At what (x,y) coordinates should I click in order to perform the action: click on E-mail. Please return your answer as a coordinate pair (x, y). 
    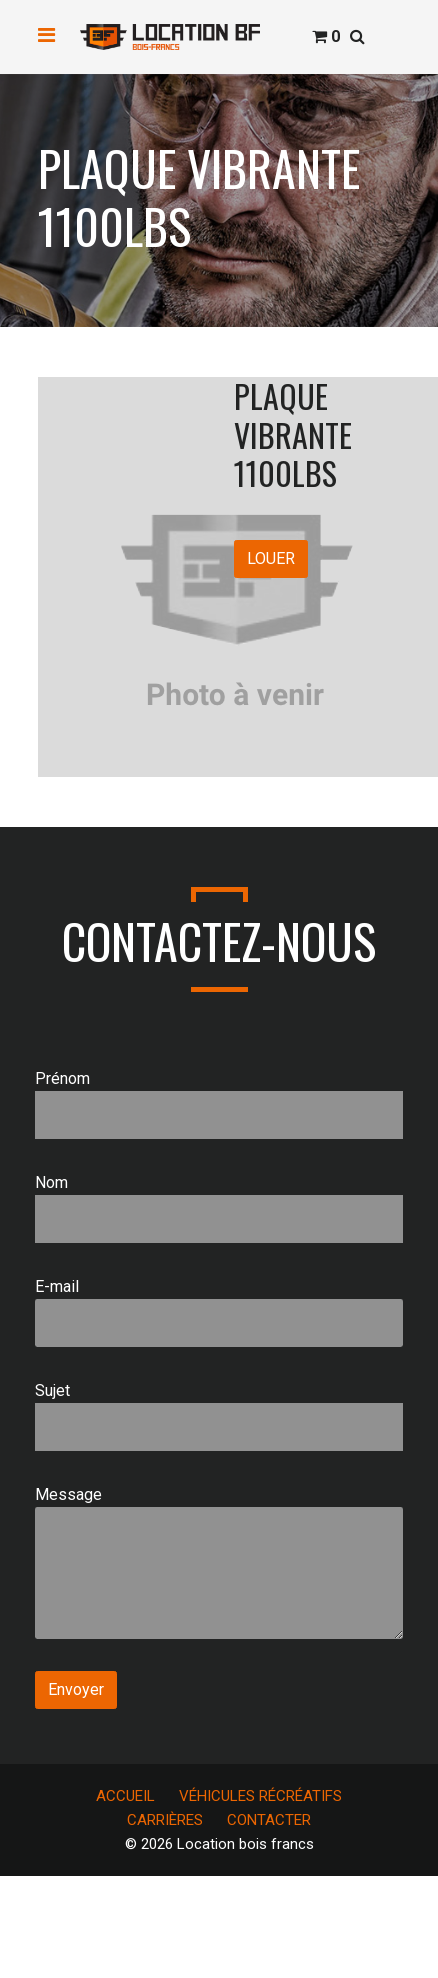
    Looking at the image, I should click on (219, 1312).